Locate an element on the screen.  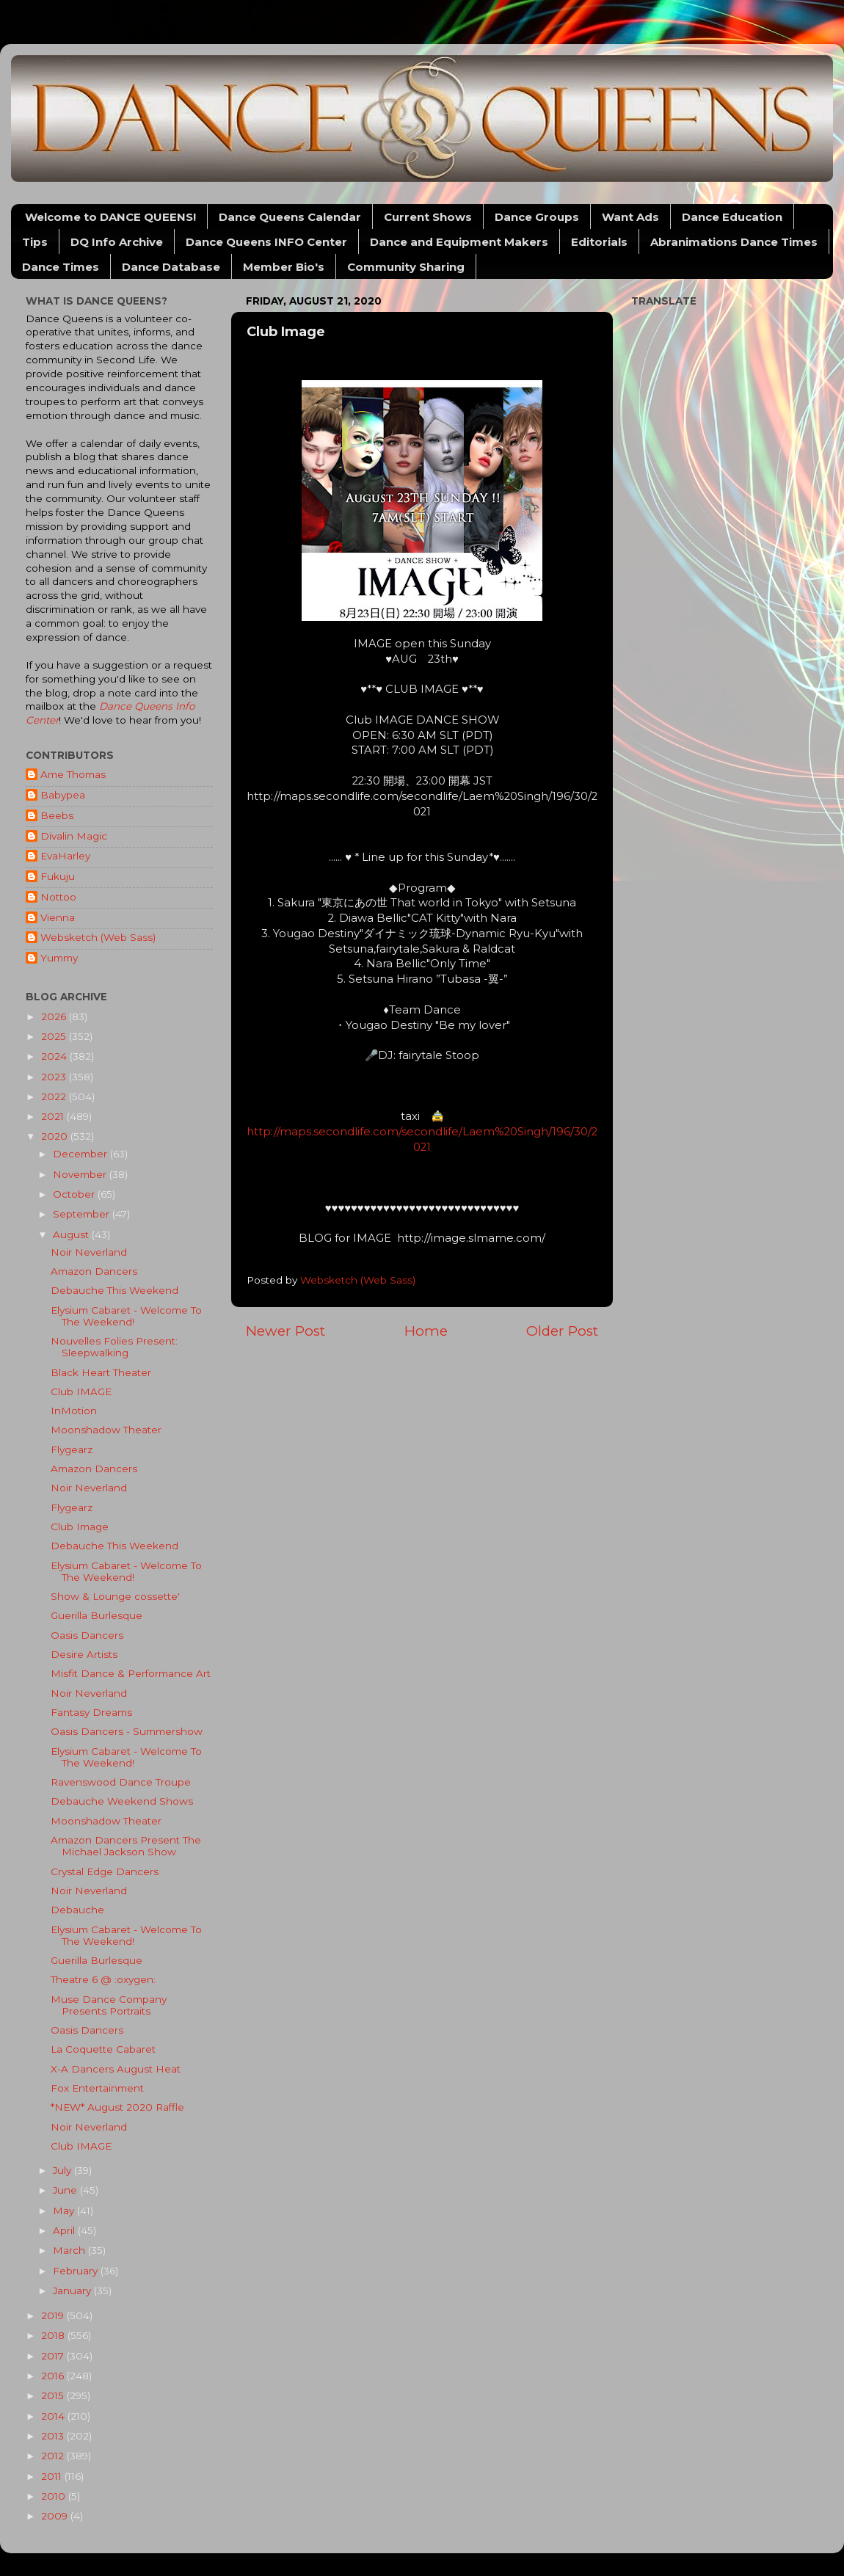
Ame Thomas is located at coordinates (73, 774).